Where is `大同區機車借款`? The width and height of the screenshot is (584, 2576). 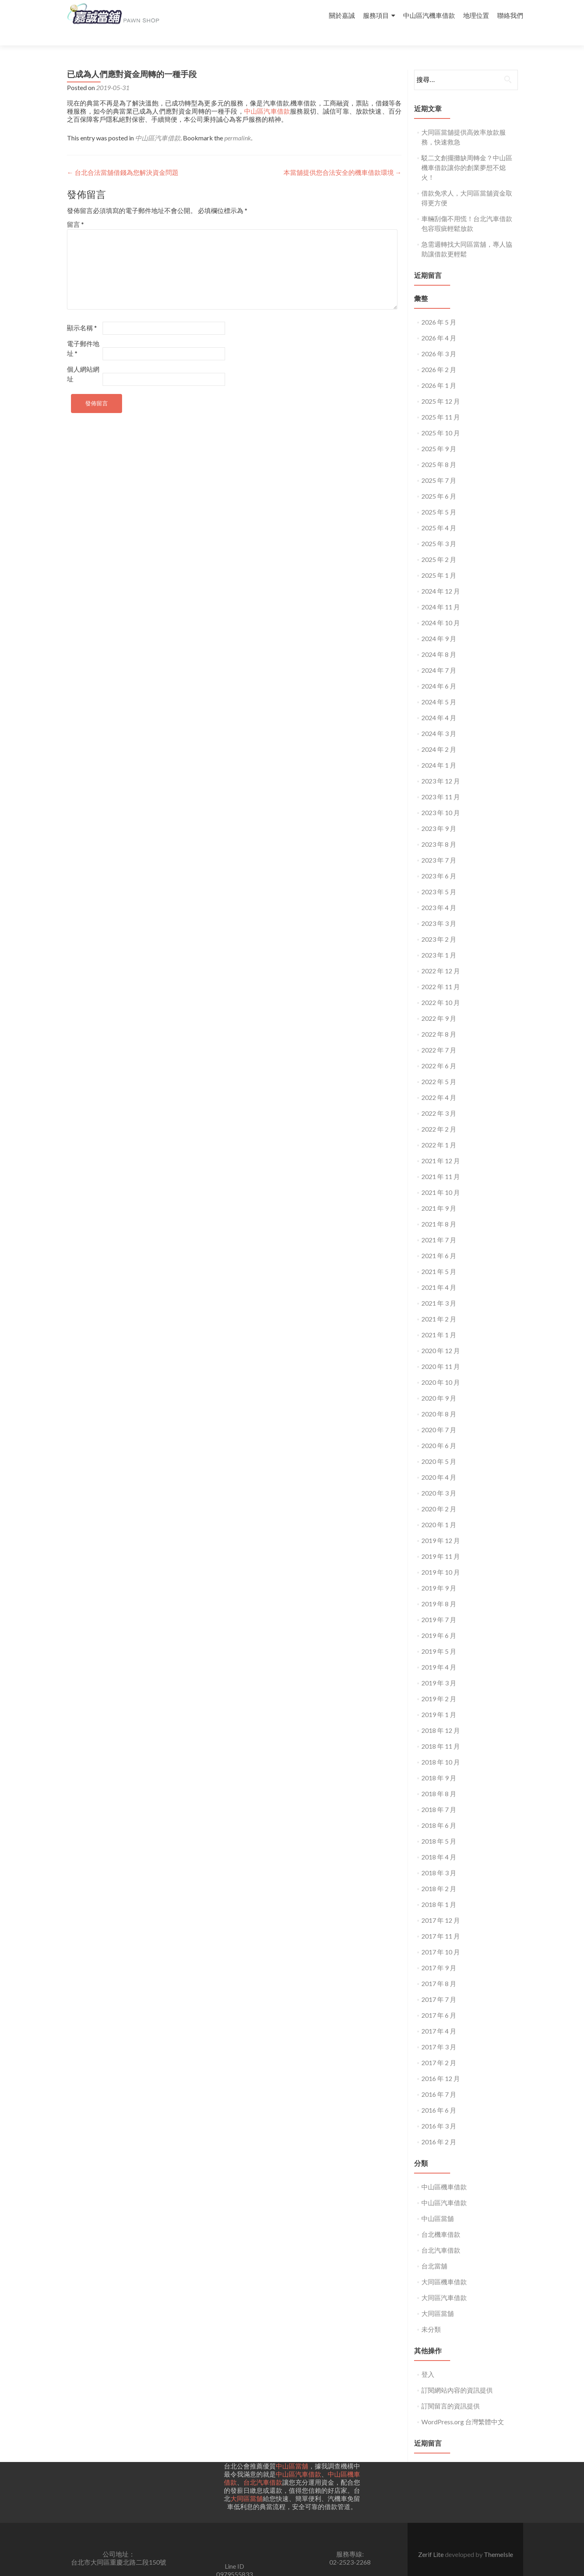
大同區機車借款 is located at coordinates (444, 2267).